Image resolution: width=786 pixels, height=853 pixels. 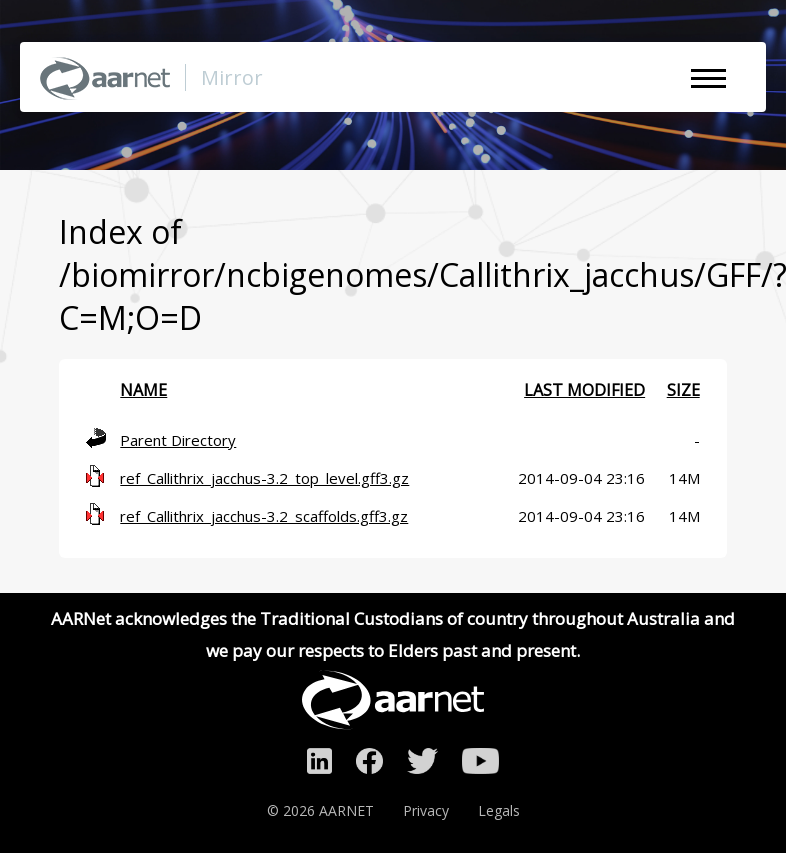 What do you see at coordinates (143, 390) in the screenshot?
I see `Name` at bounding box center [143, 390].